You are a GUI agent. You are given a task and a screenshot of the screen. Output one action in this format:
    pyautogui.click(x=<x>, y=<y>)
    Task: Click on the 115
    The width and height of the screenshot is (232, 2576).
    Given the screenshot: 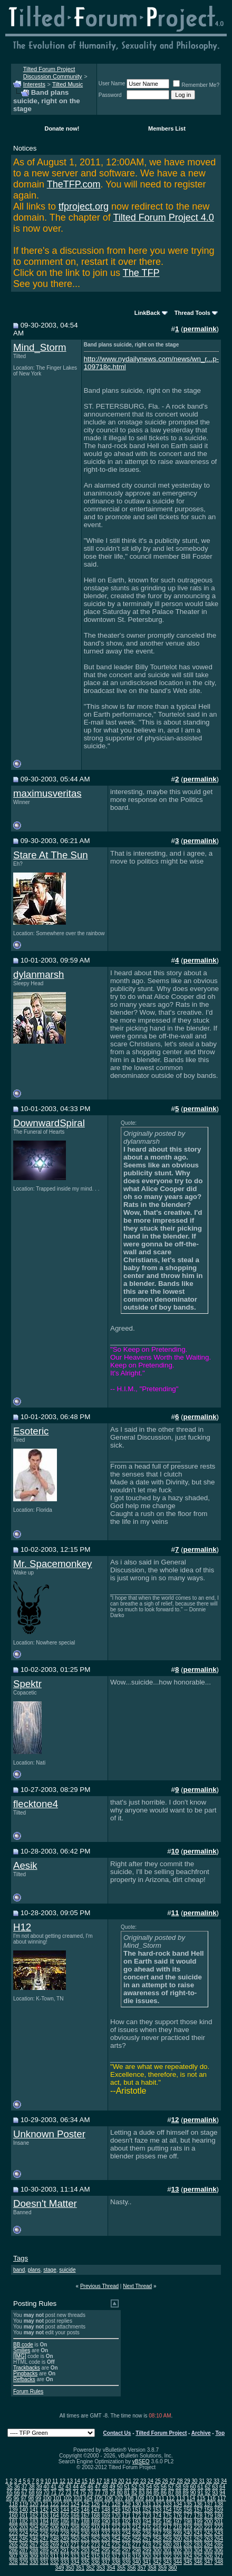 What is the action you would take?
    pyautogui.click(x=201, y=2498)
    